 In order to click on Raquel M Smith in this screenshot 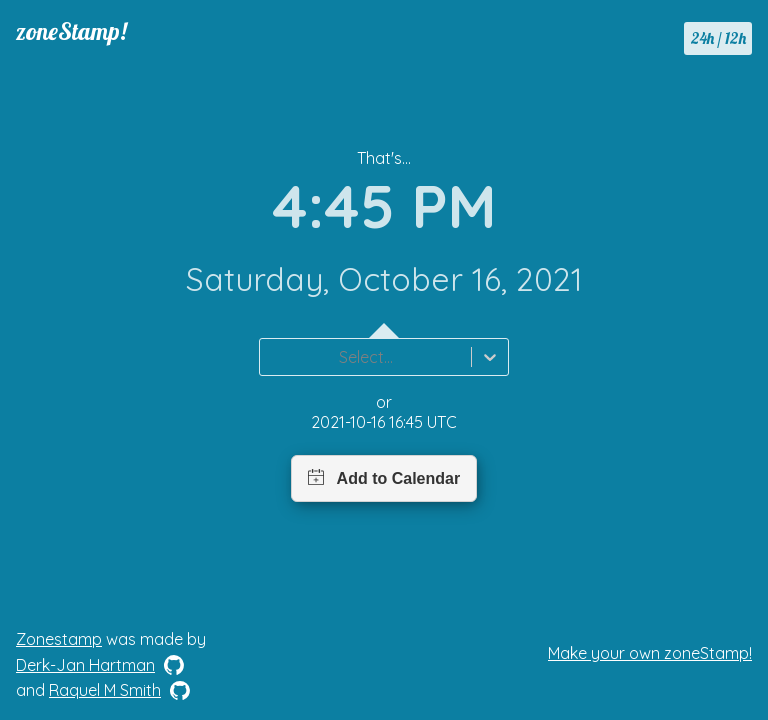, I will do `click(105, 690)`.